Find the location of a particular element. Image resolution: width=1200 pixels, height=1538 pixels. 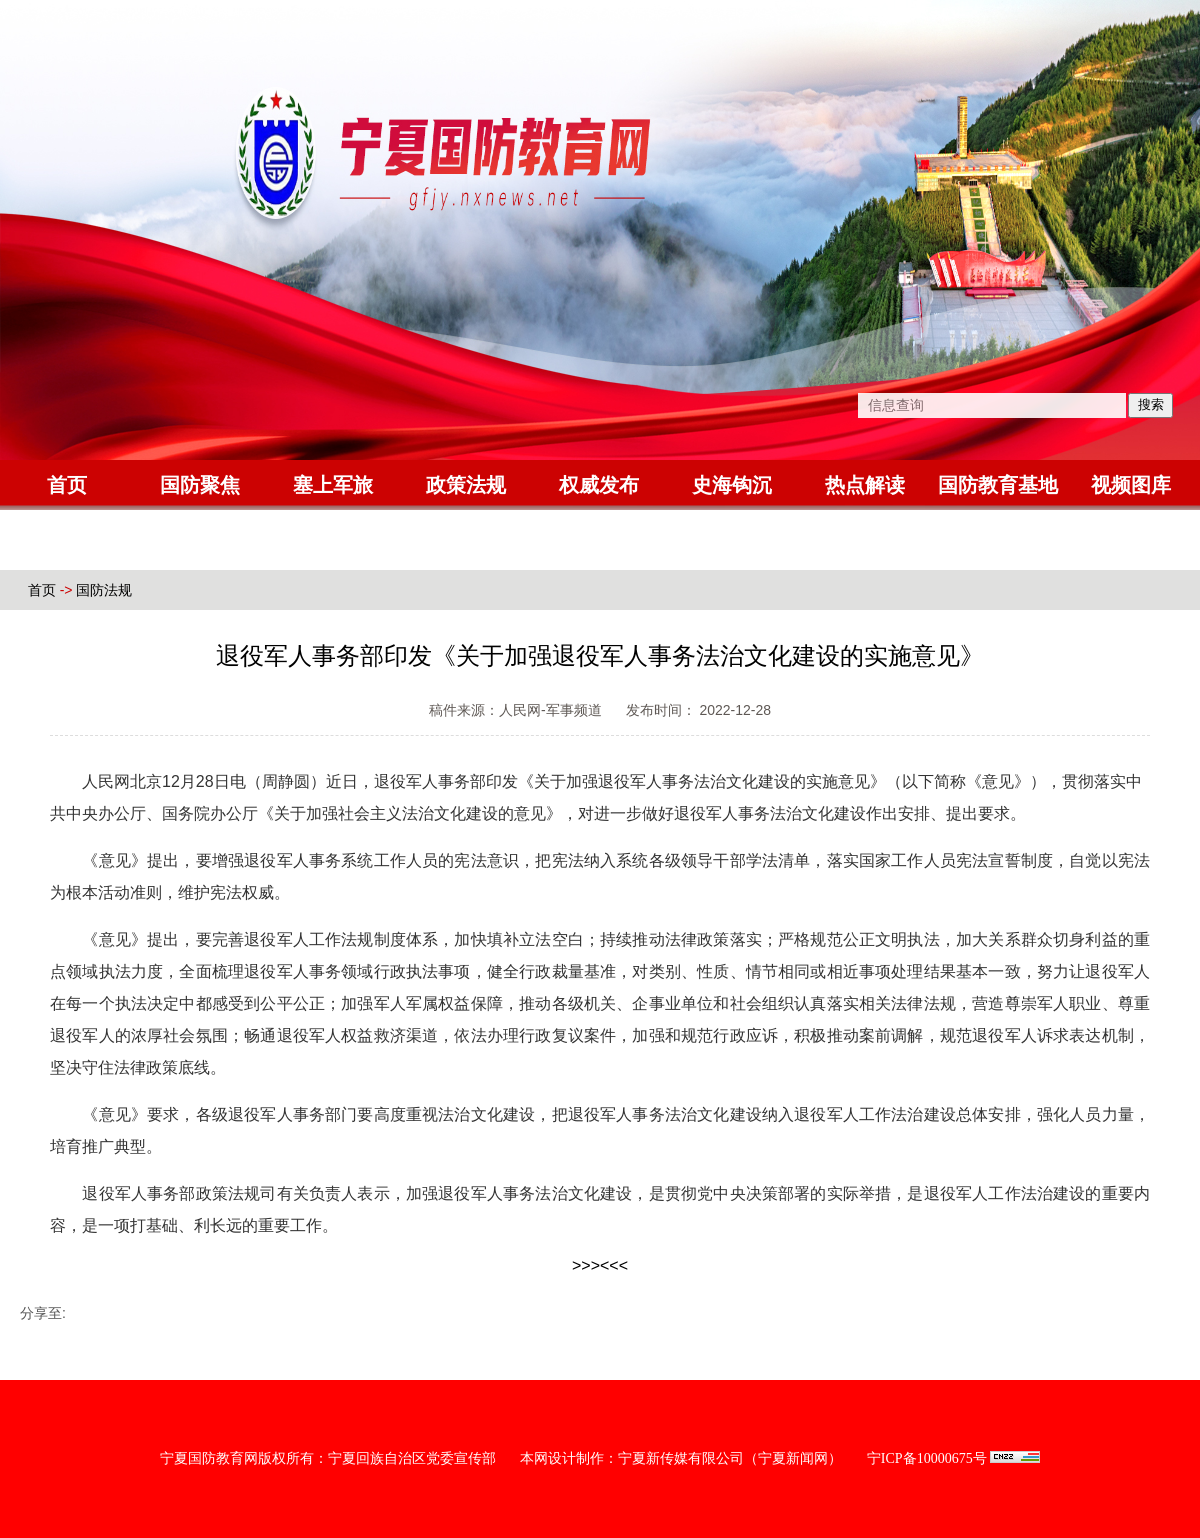

政策法规 is located at coordinates (466, 485).